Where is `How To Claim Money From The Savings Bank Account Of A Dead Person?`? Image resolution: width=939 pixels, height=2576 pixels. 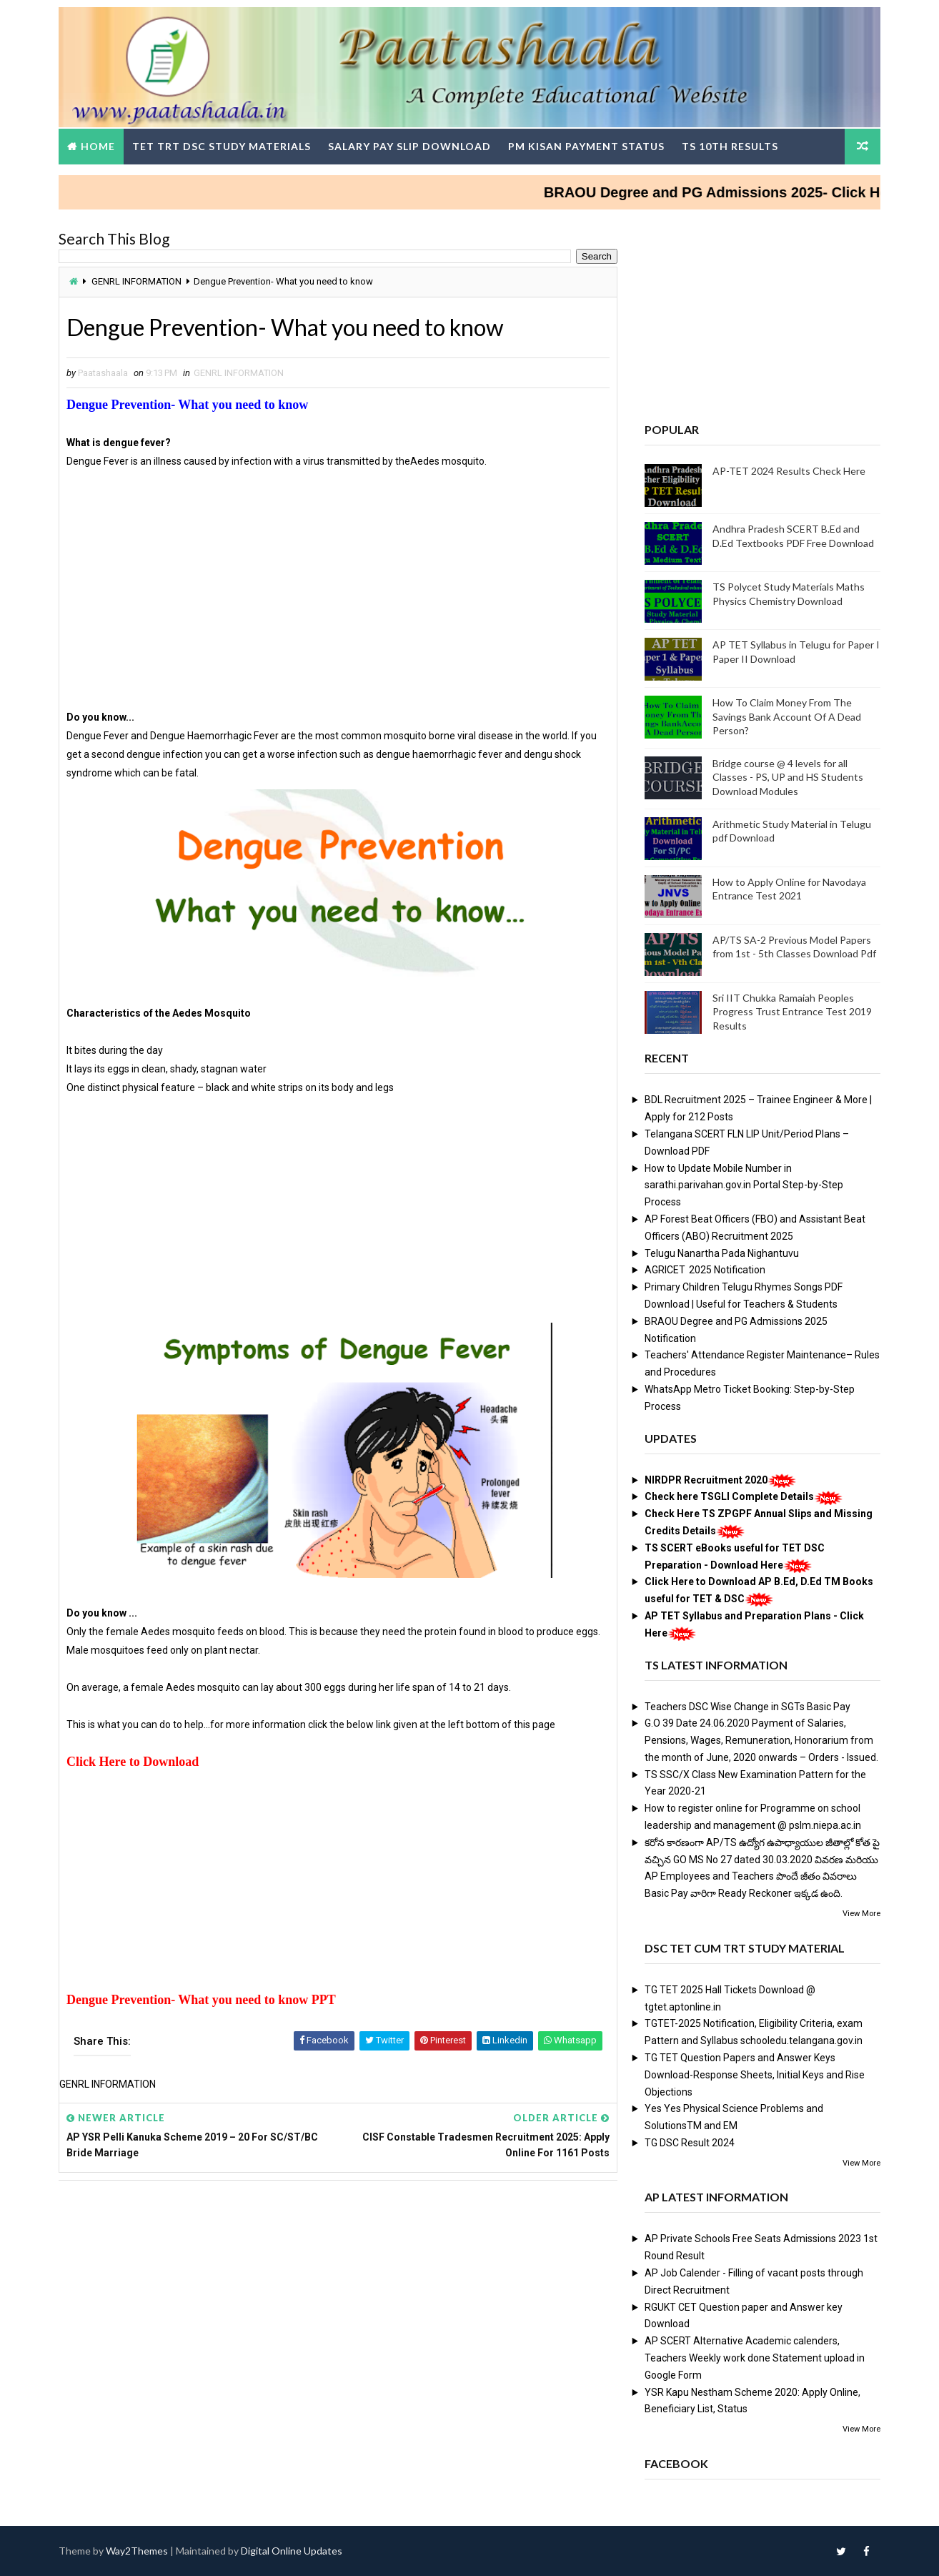
How To Claim Money From The Savings Bank Account Of A Dead Person? is located at coordinates (786, 716).